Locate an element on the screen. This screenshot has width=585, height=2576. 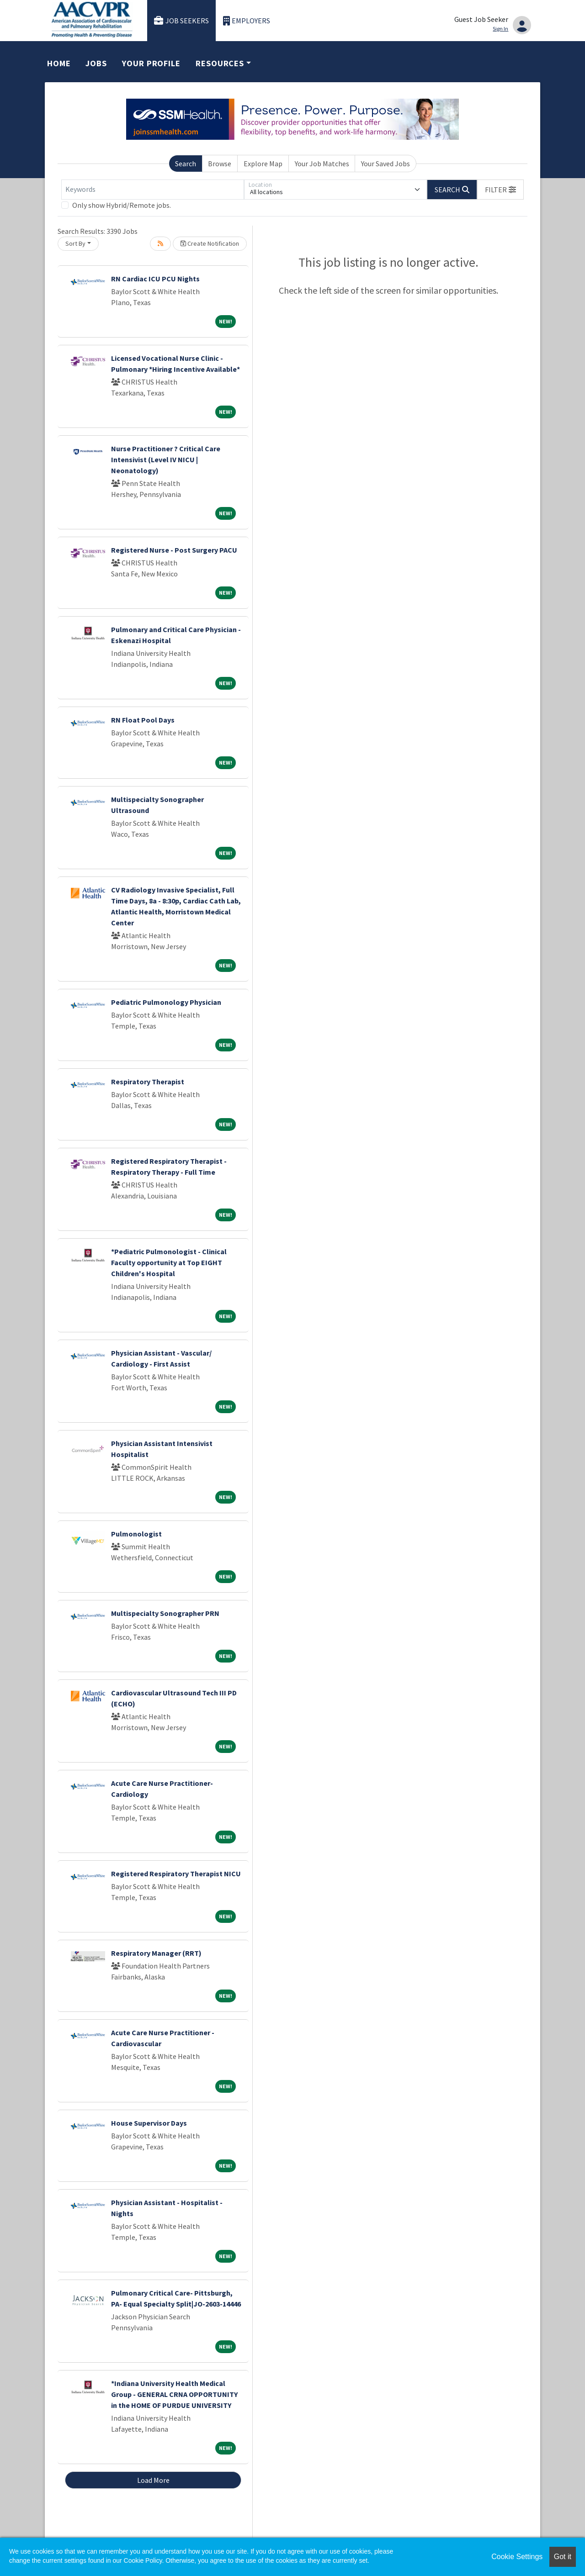
Respiratory Manager (RRT) is located at coordinates (156, 1953).